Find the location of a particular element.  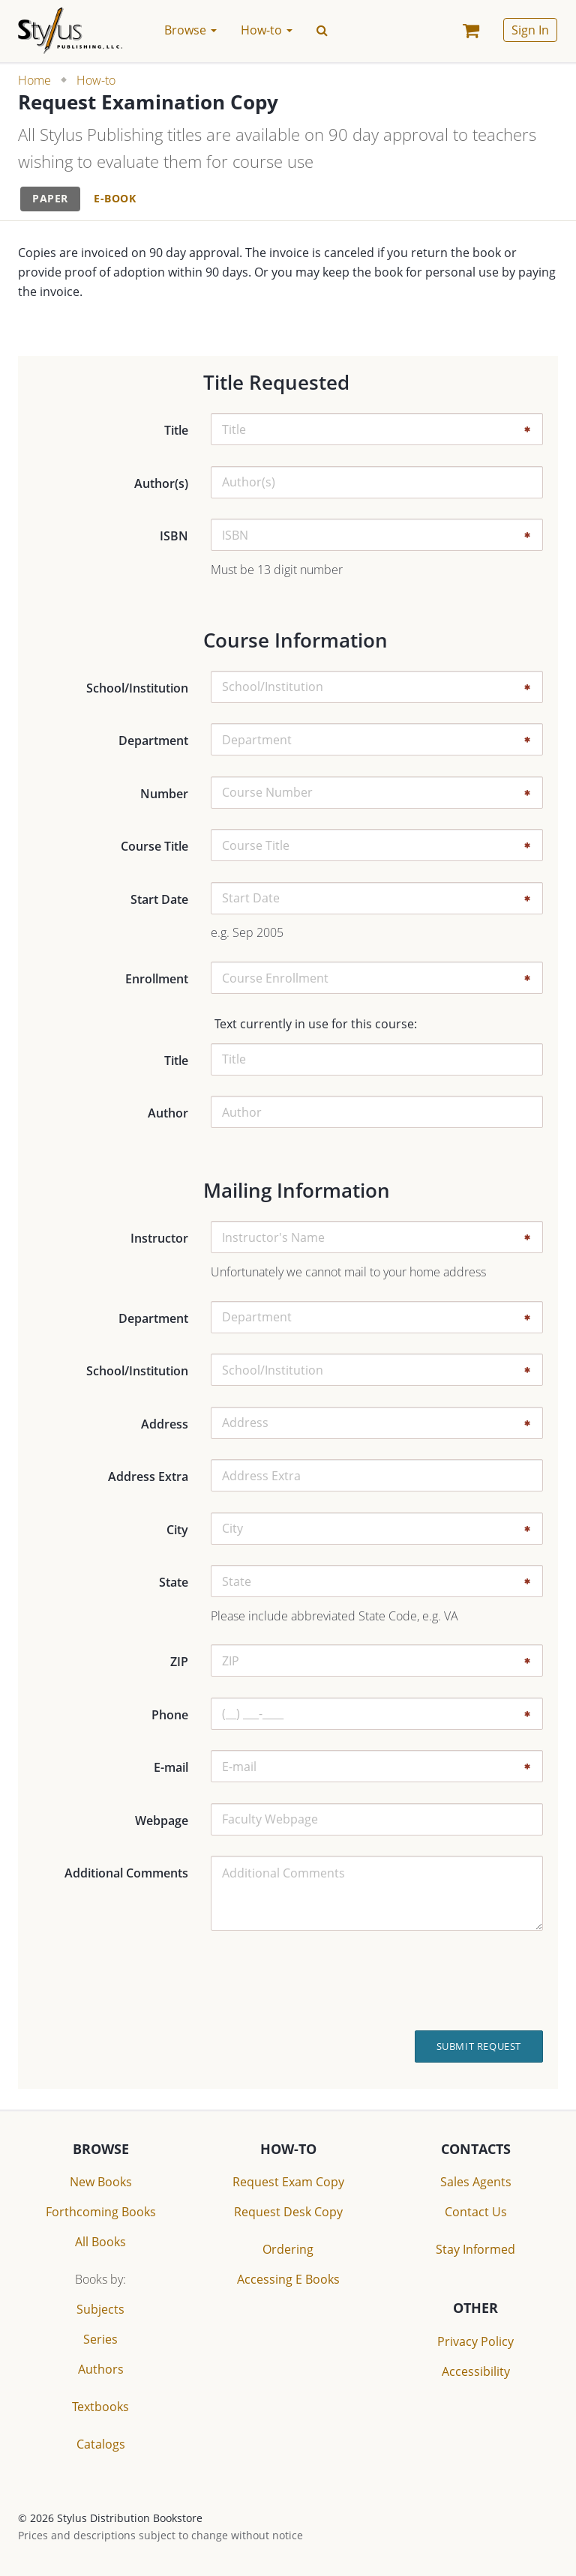

Privacy Policy is located at coordinates (475, 2341).